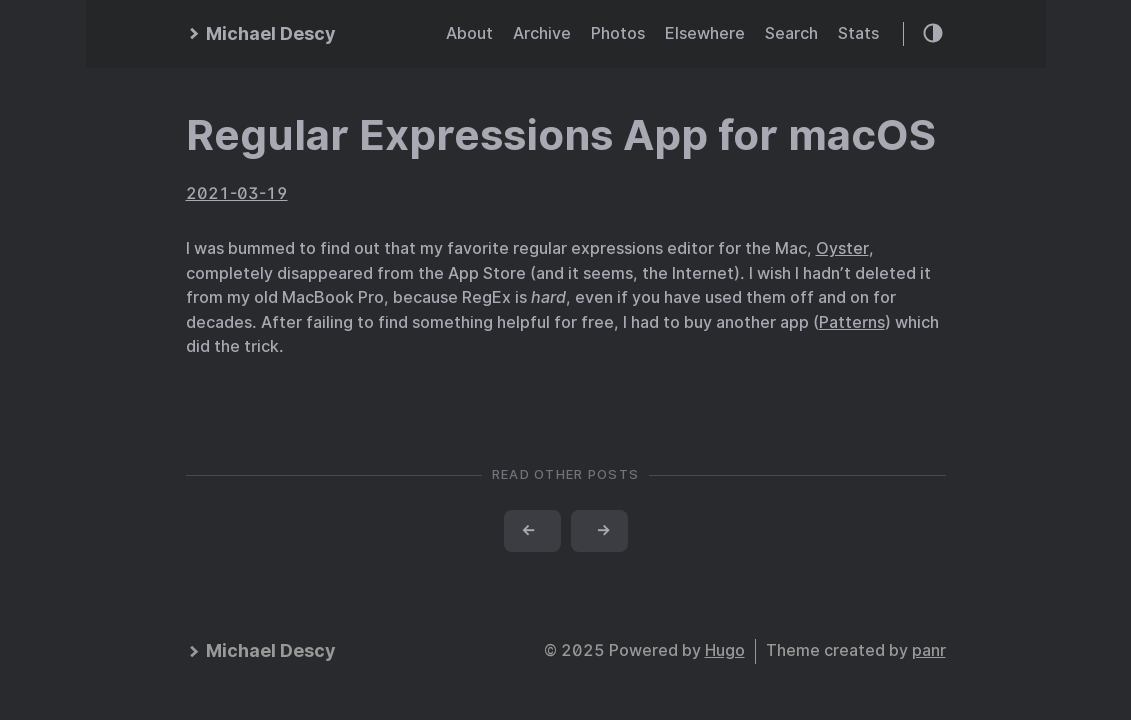 This screenshot has width=1131, height=720. Describe the element at coordinates (791, 33) in the screenshot. I see `Search` at that location.